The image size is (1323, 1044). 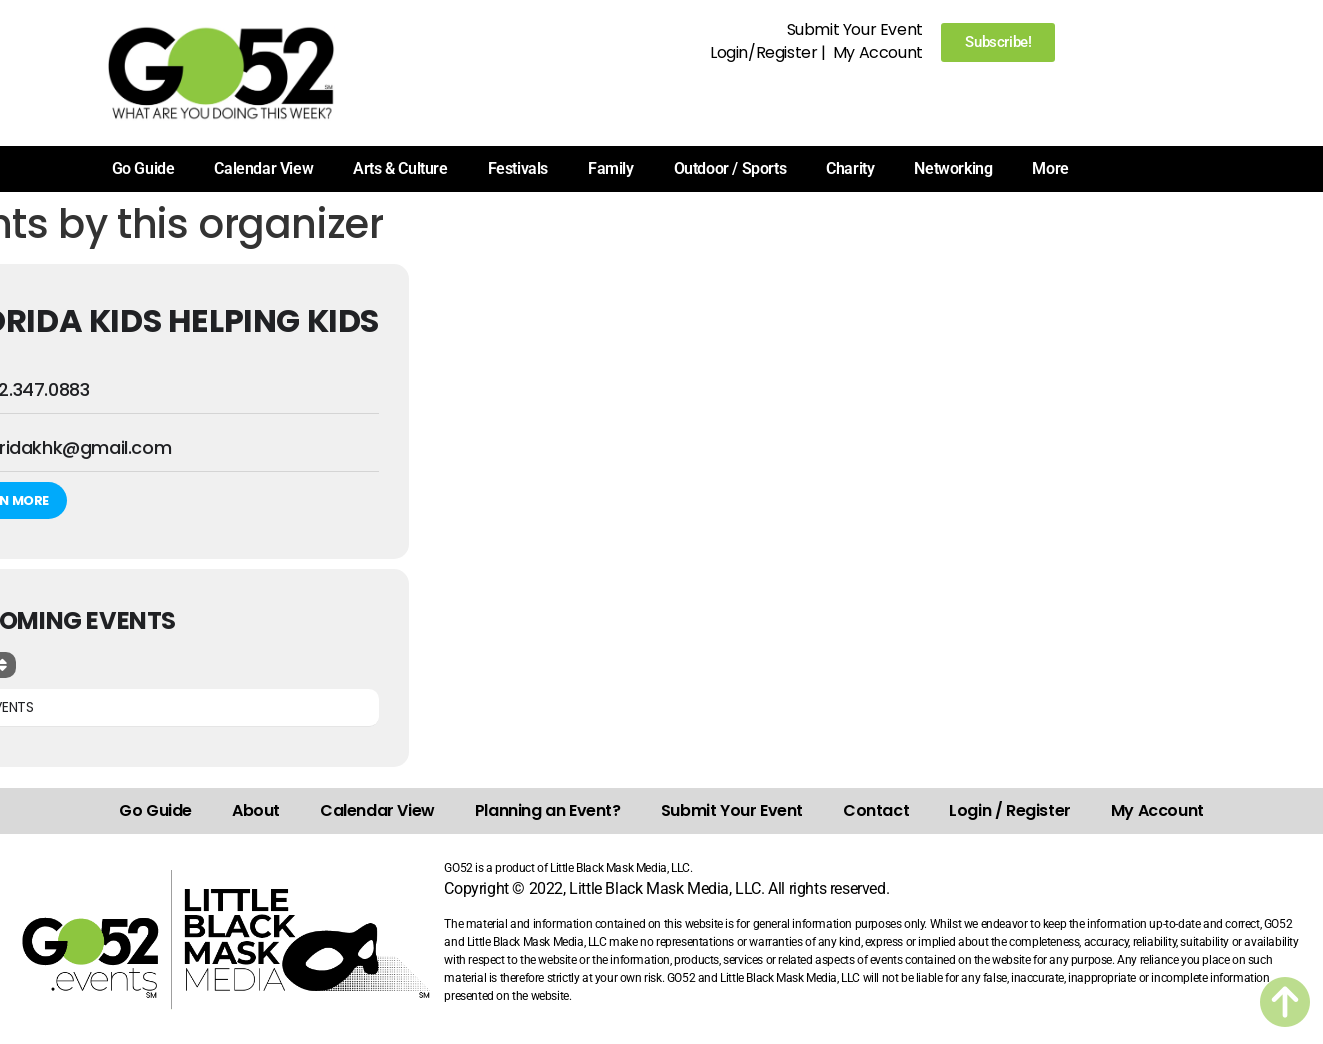 What do you see at coordinates (855, 29) in the screenshot?
I see `Submit Your Event` at bounding box center [855, 29].